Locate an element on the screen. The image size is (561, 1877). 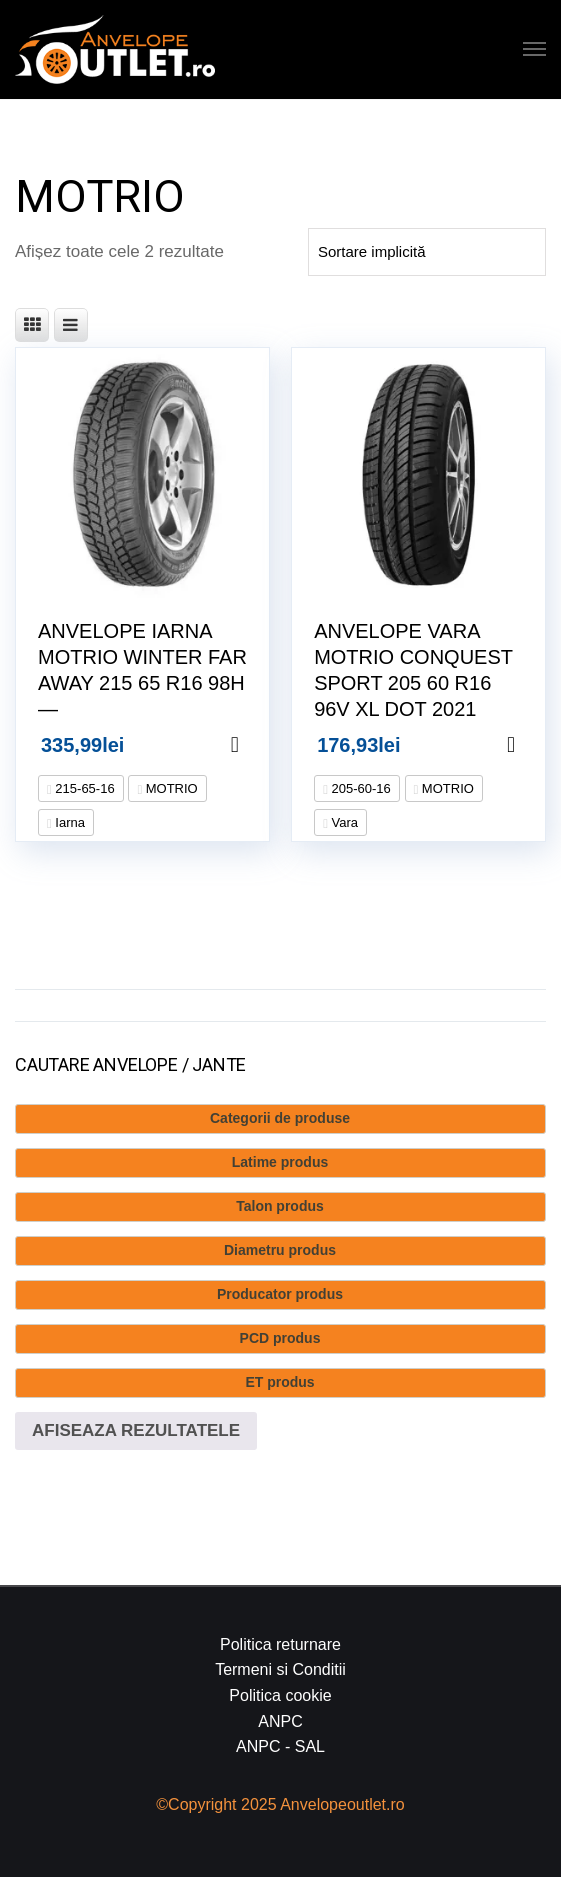
Termeni si Conditii is located at coordinates (280, 1669).